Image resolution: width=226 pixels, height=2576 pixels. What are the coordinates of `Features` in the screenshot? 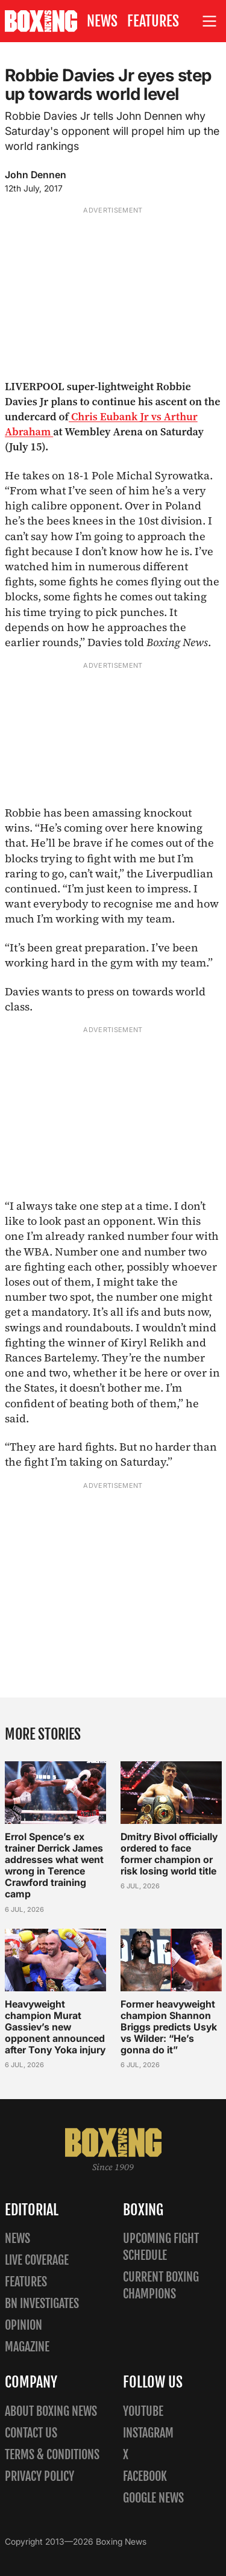 It's located at (153, 21).